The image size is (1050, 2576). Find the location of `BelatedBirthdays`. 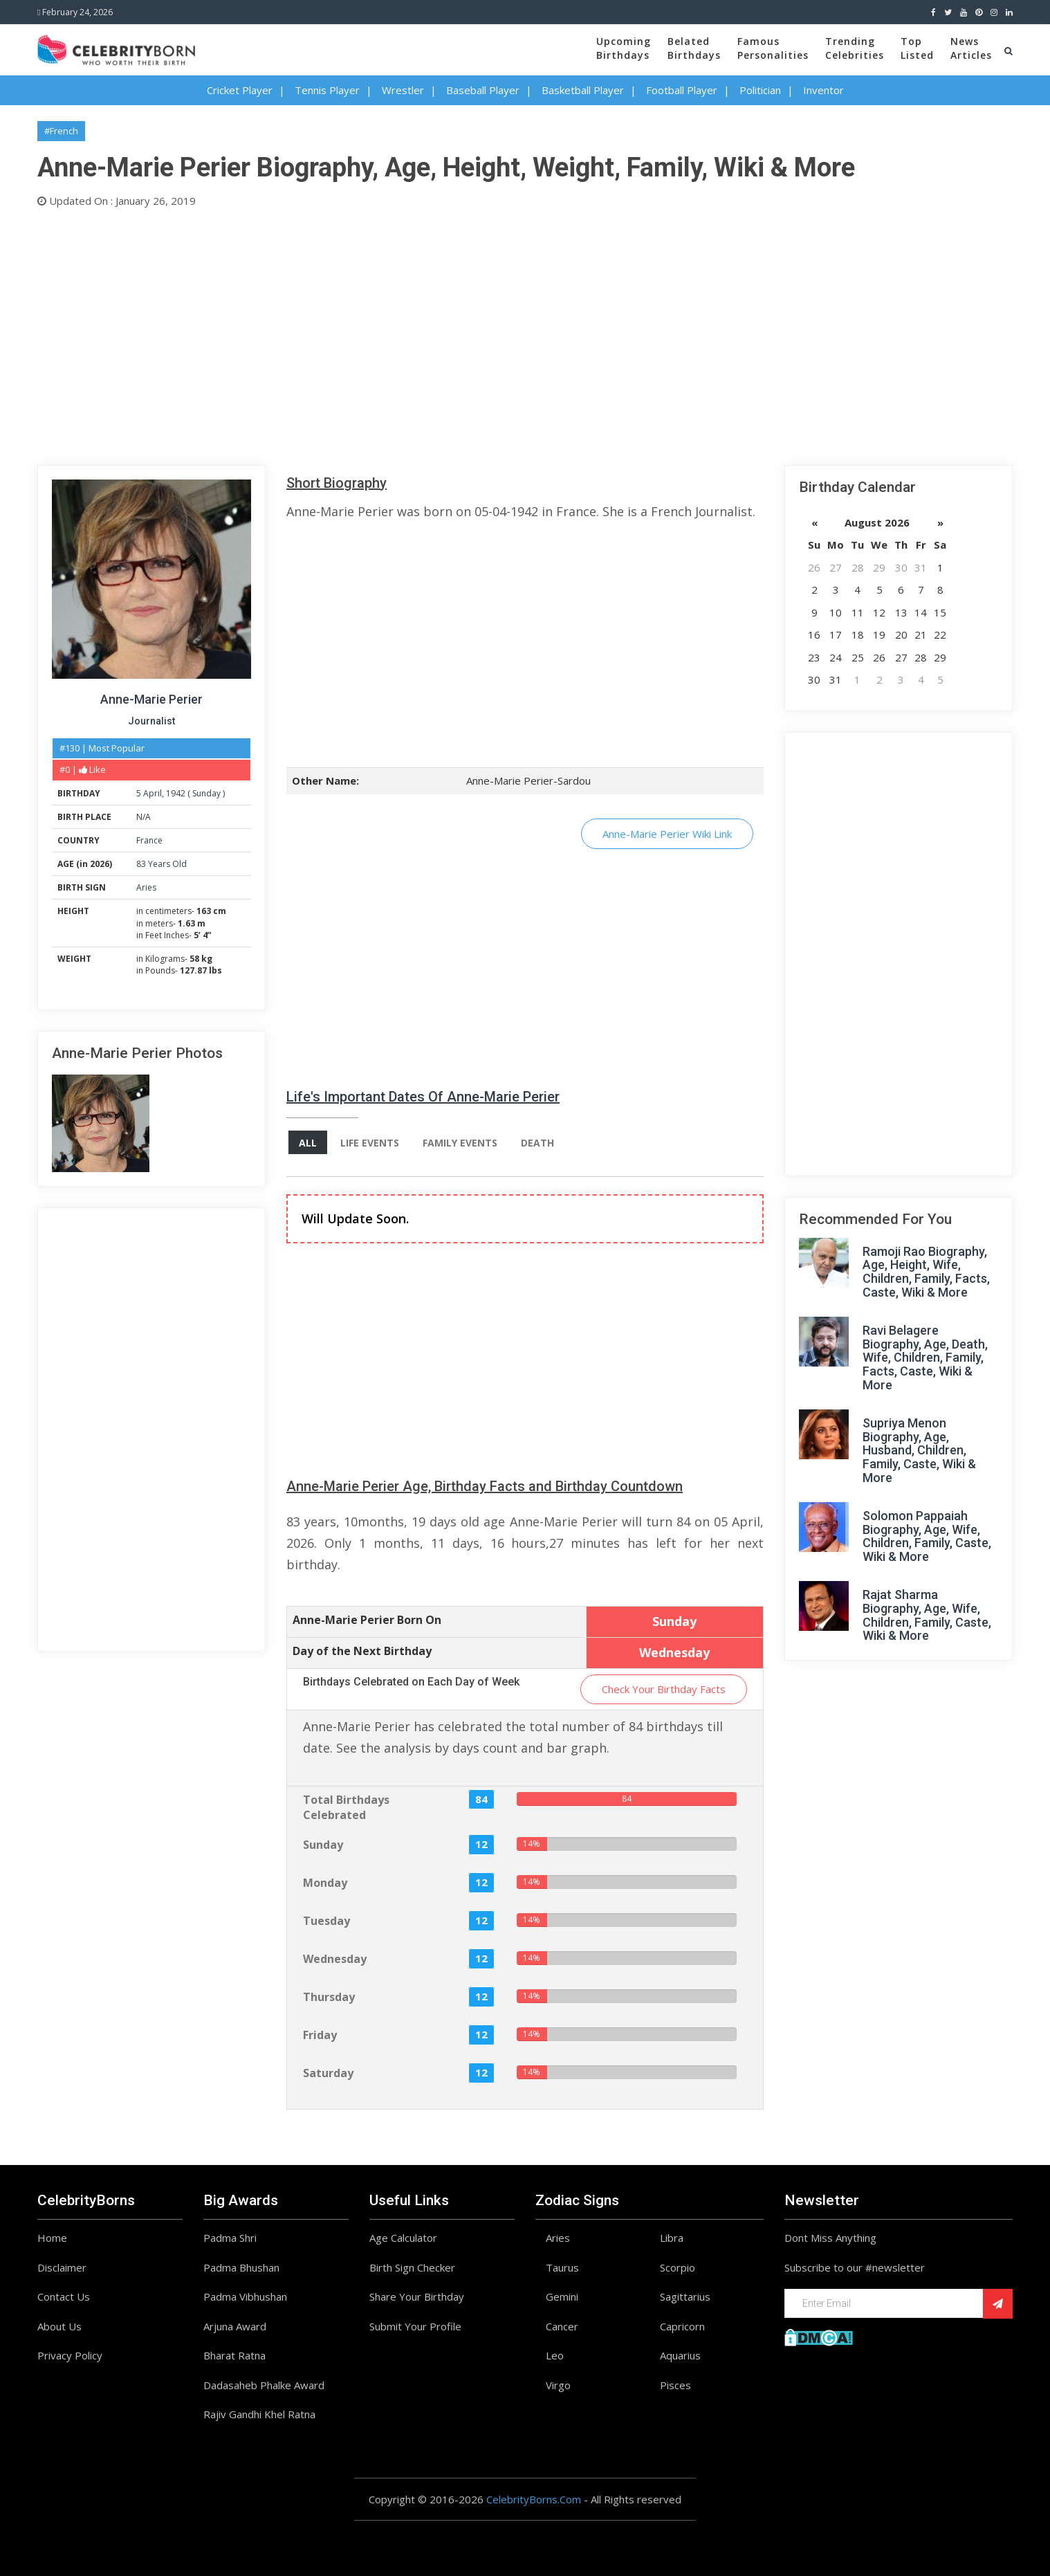

BelatedBirthdays is located at coordinates (694, 48).